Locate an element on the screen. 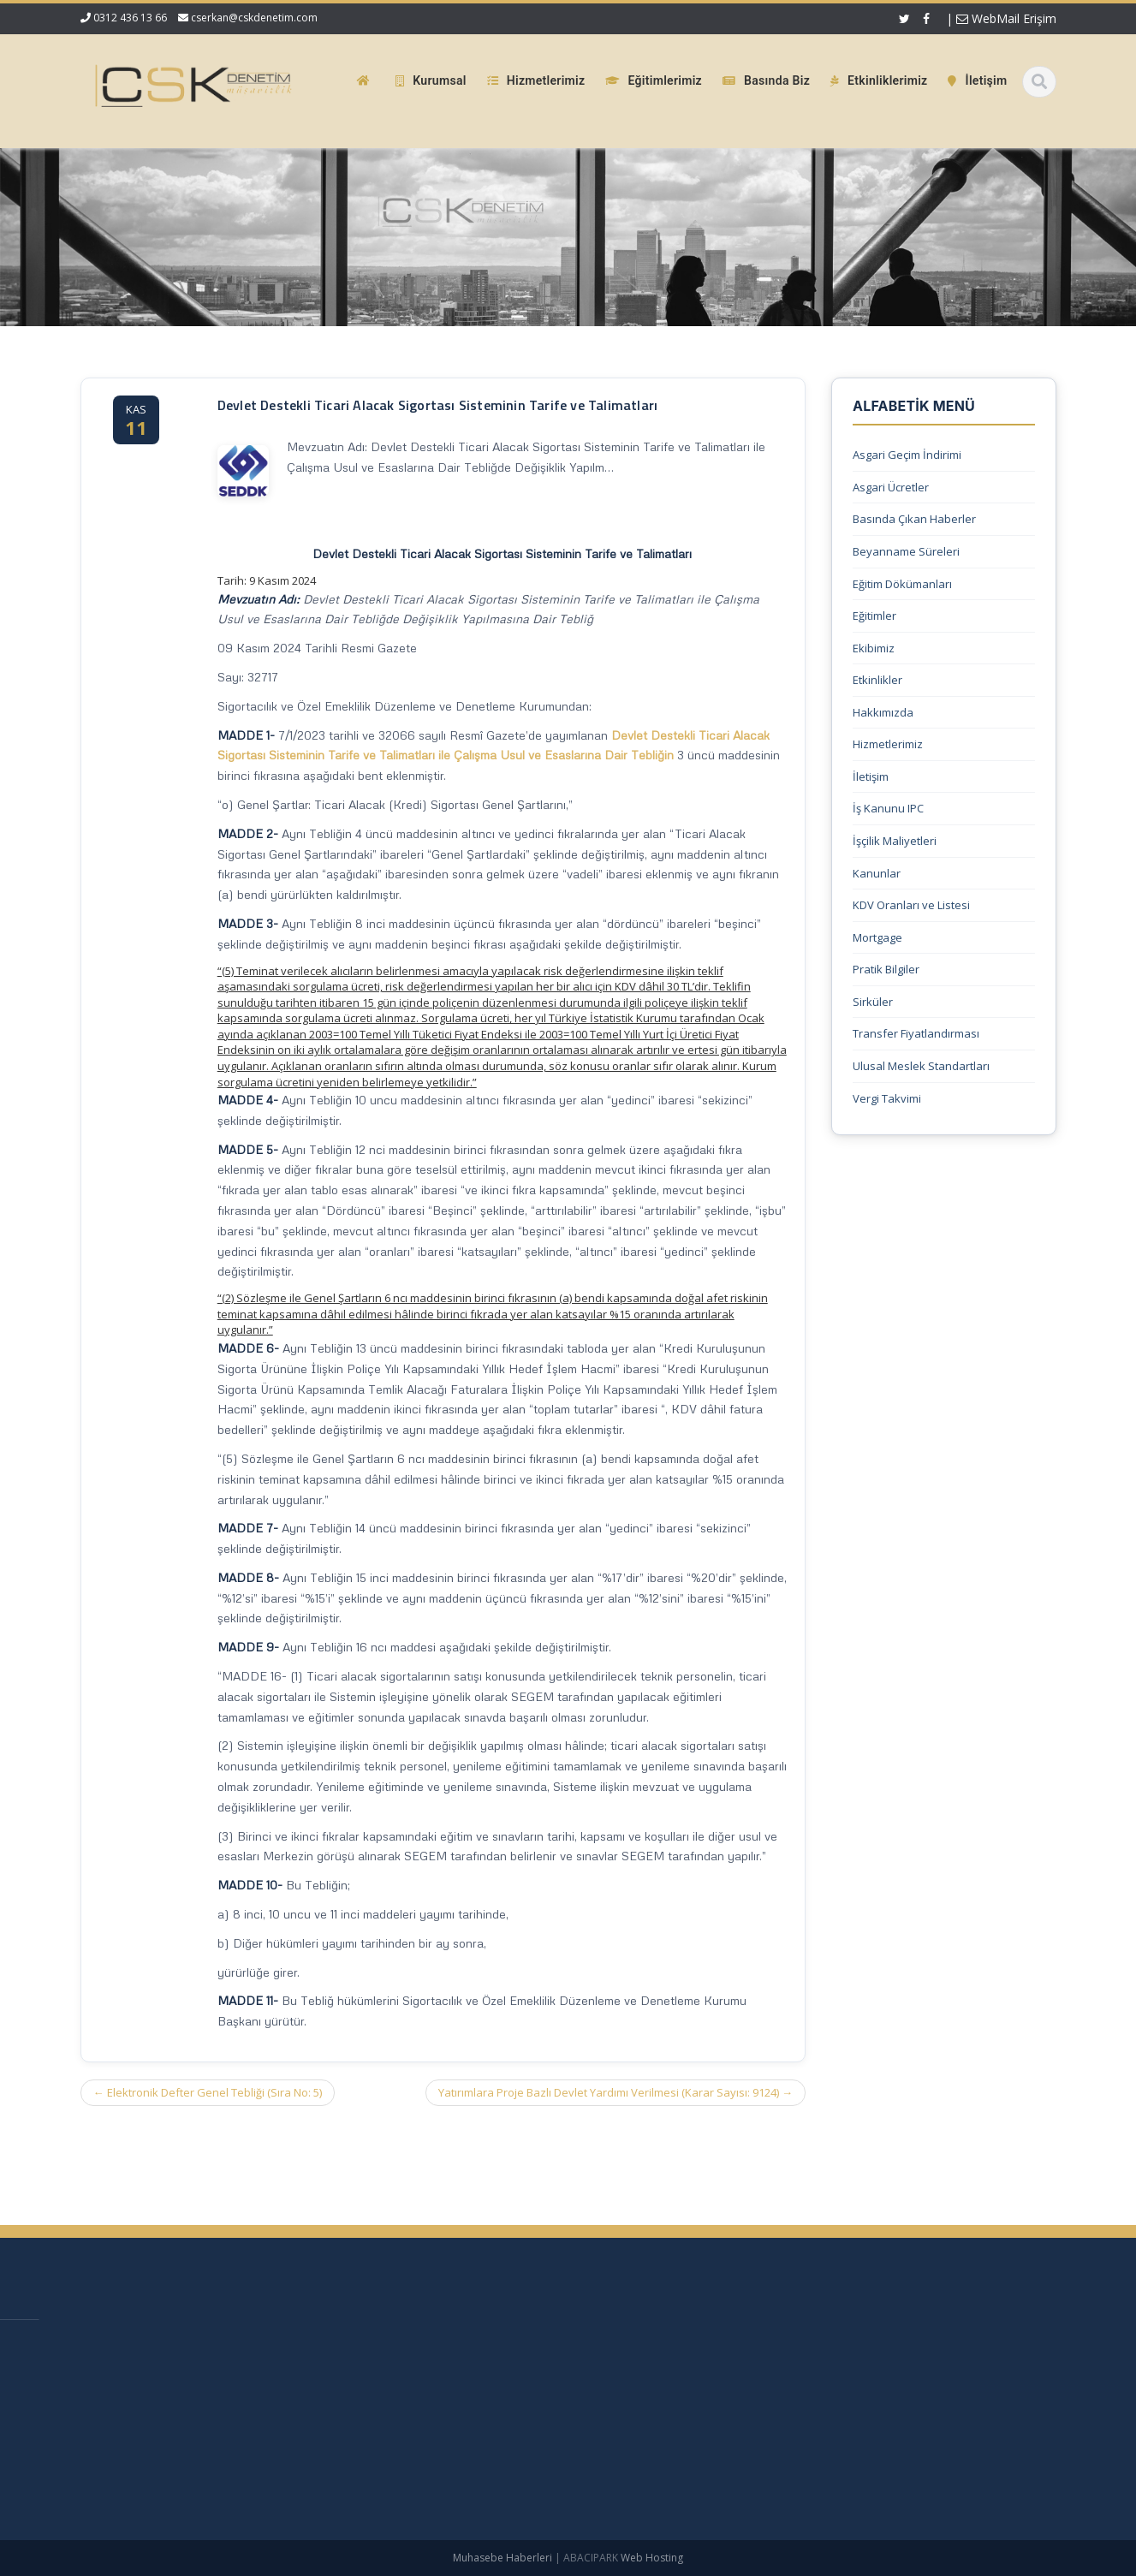  Mortgage is located at coordinates (877, 937).